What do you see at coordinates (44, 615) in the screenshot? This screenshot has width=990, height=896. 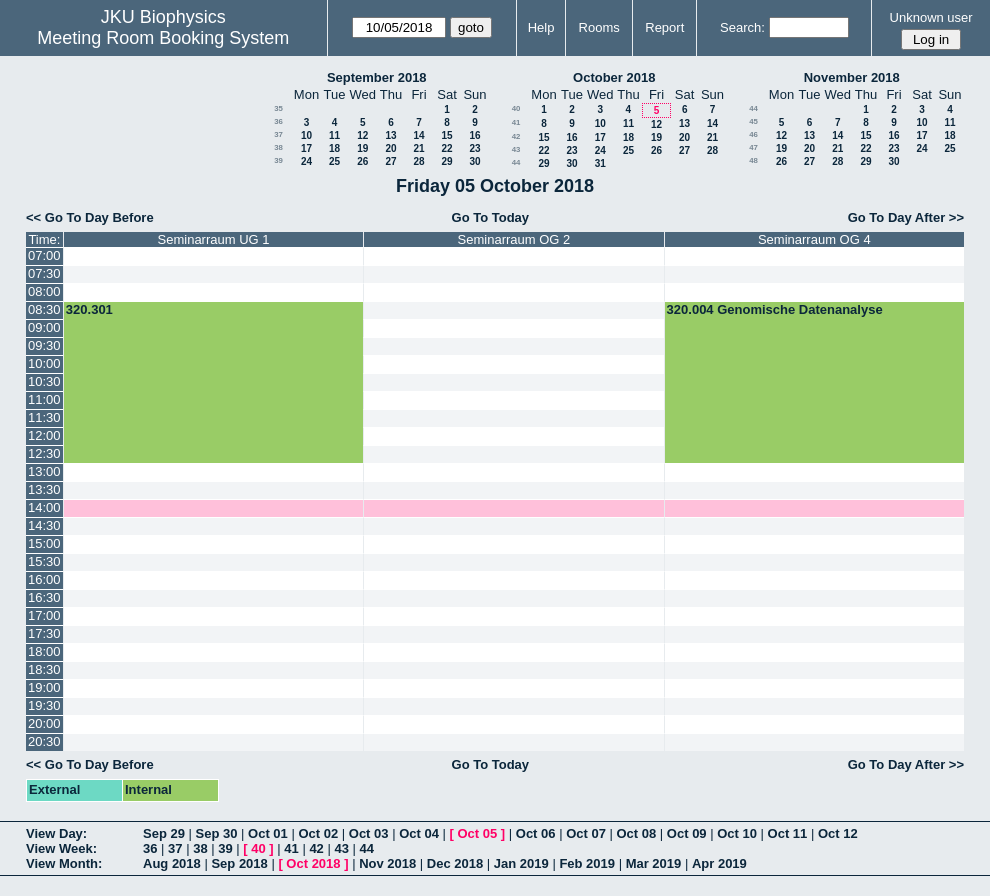 I see `17:00` at bounding box center [44, 615].